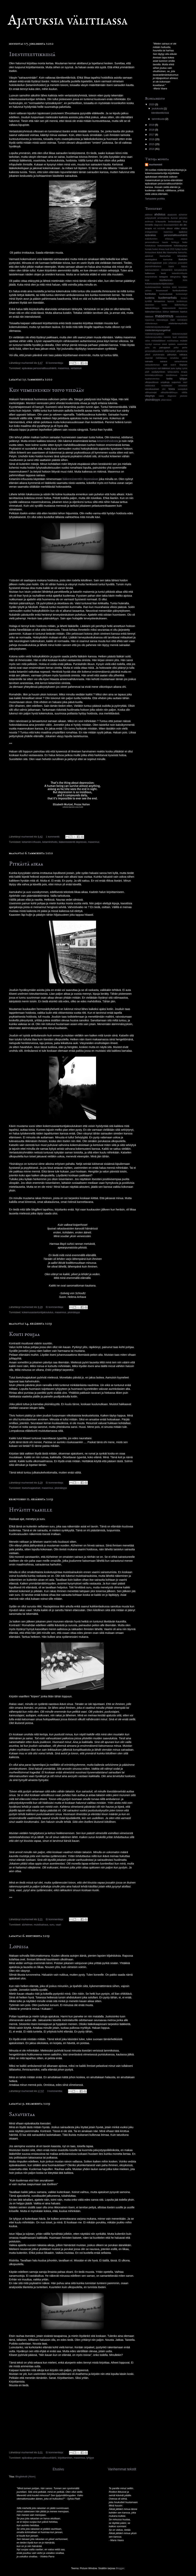  What do you see at coordinates (152, 365) in the screenshot?
I see `sairauskertomus` at bounding box center [152, 365].